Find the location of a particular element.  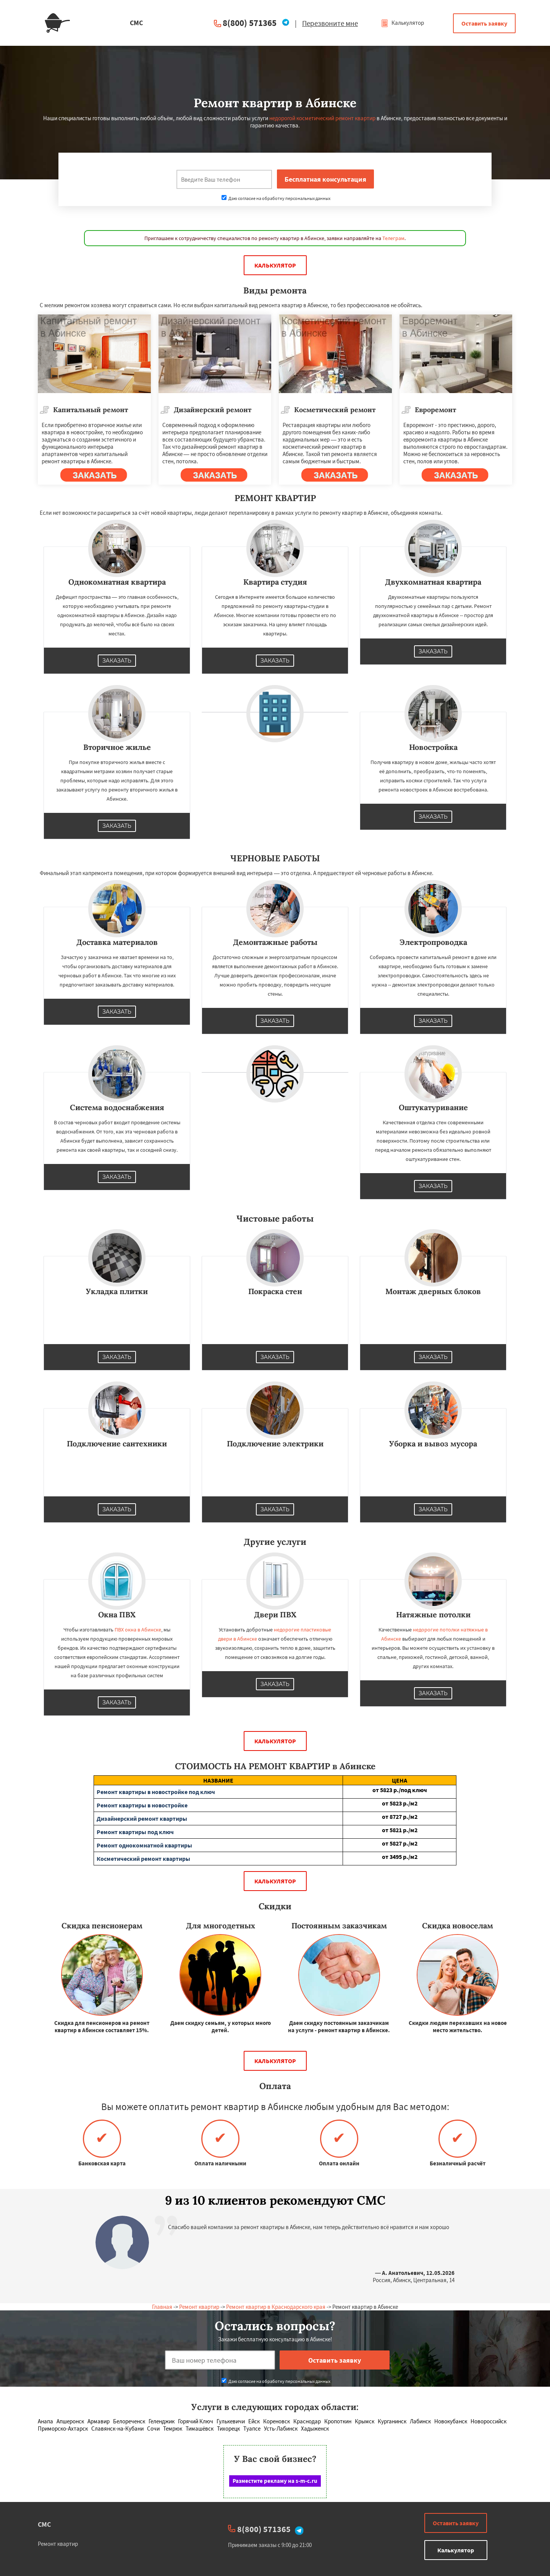

Телеграм is located at coordinates (393, 238).